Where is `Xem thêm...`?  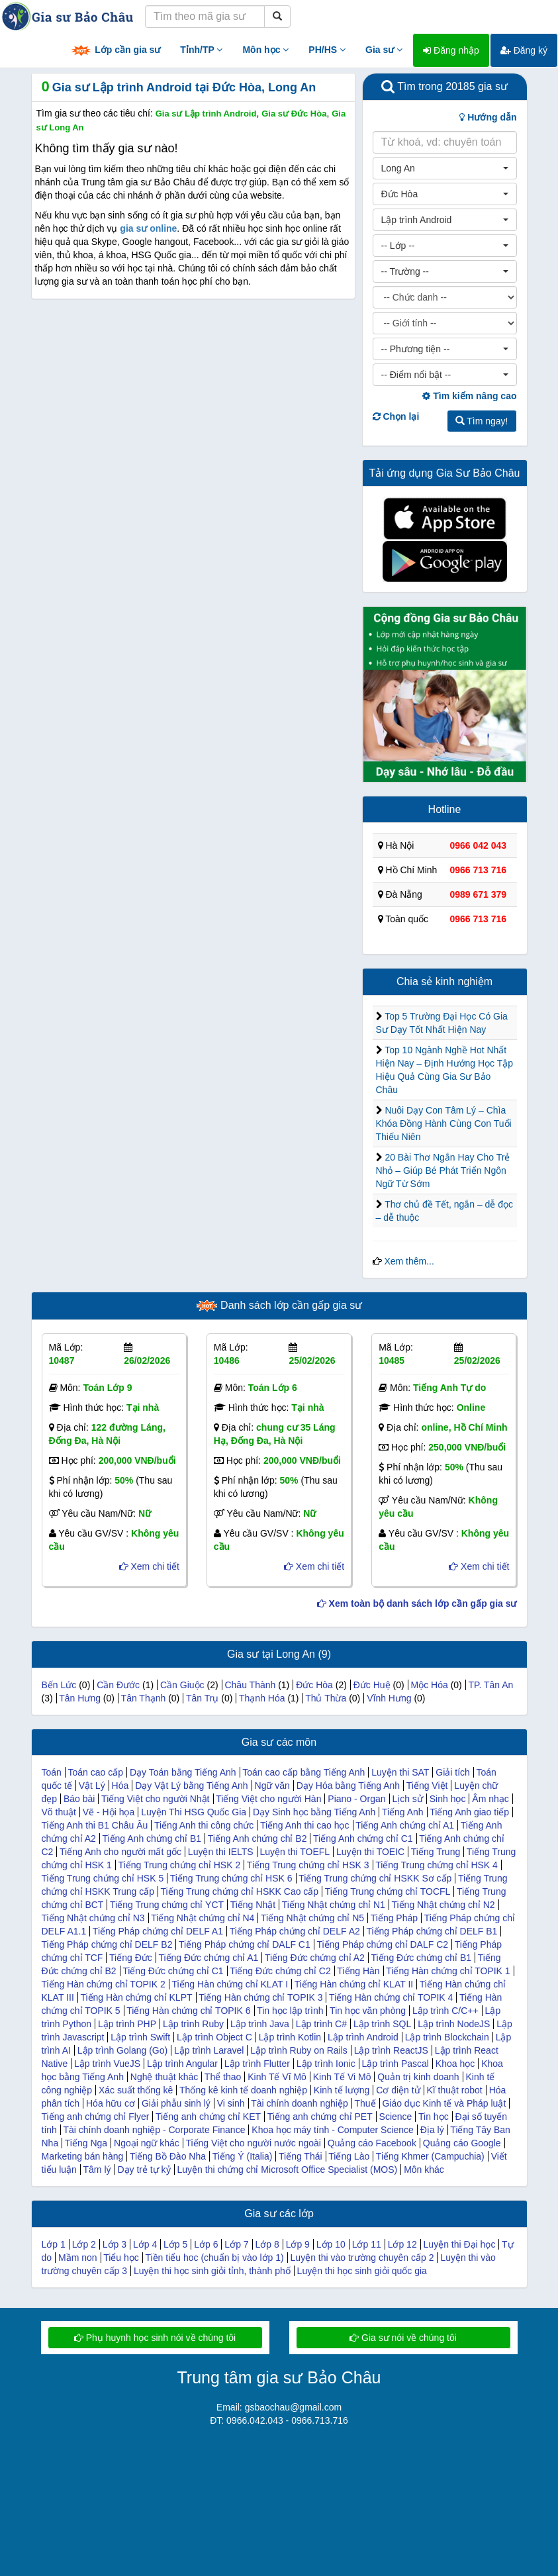
Xem thêm... is located at coordinates (409, 1261).